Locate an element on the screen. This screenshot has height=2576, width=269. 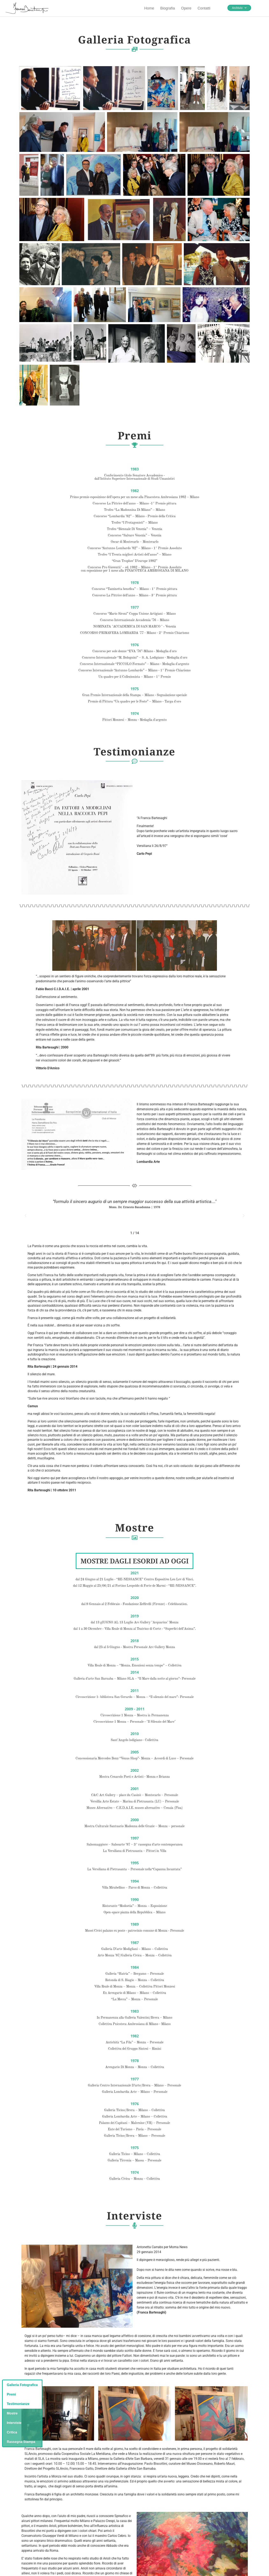
Rassegna Stampa is located at coordinates (21, 2442).